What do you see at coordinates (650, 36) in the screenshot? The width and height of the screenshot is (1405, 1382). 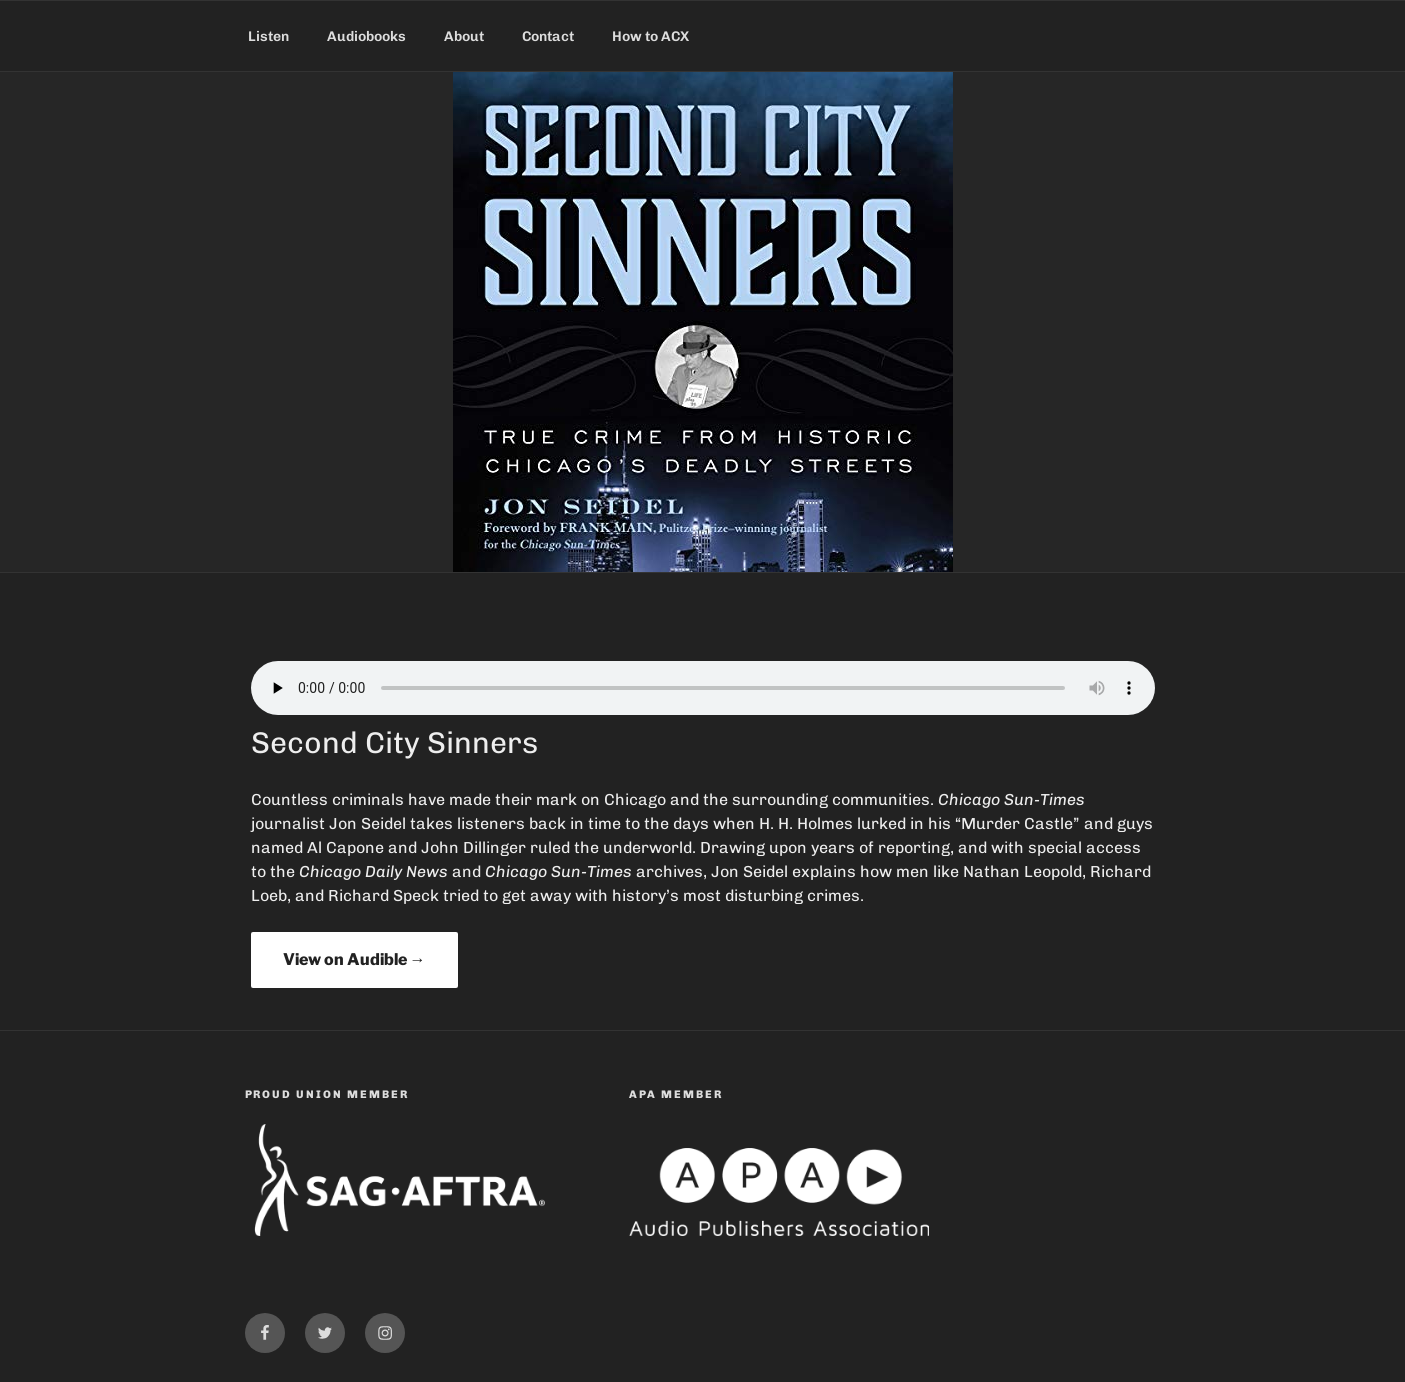 I see `How to ACX` at bounding box center [650, 36].